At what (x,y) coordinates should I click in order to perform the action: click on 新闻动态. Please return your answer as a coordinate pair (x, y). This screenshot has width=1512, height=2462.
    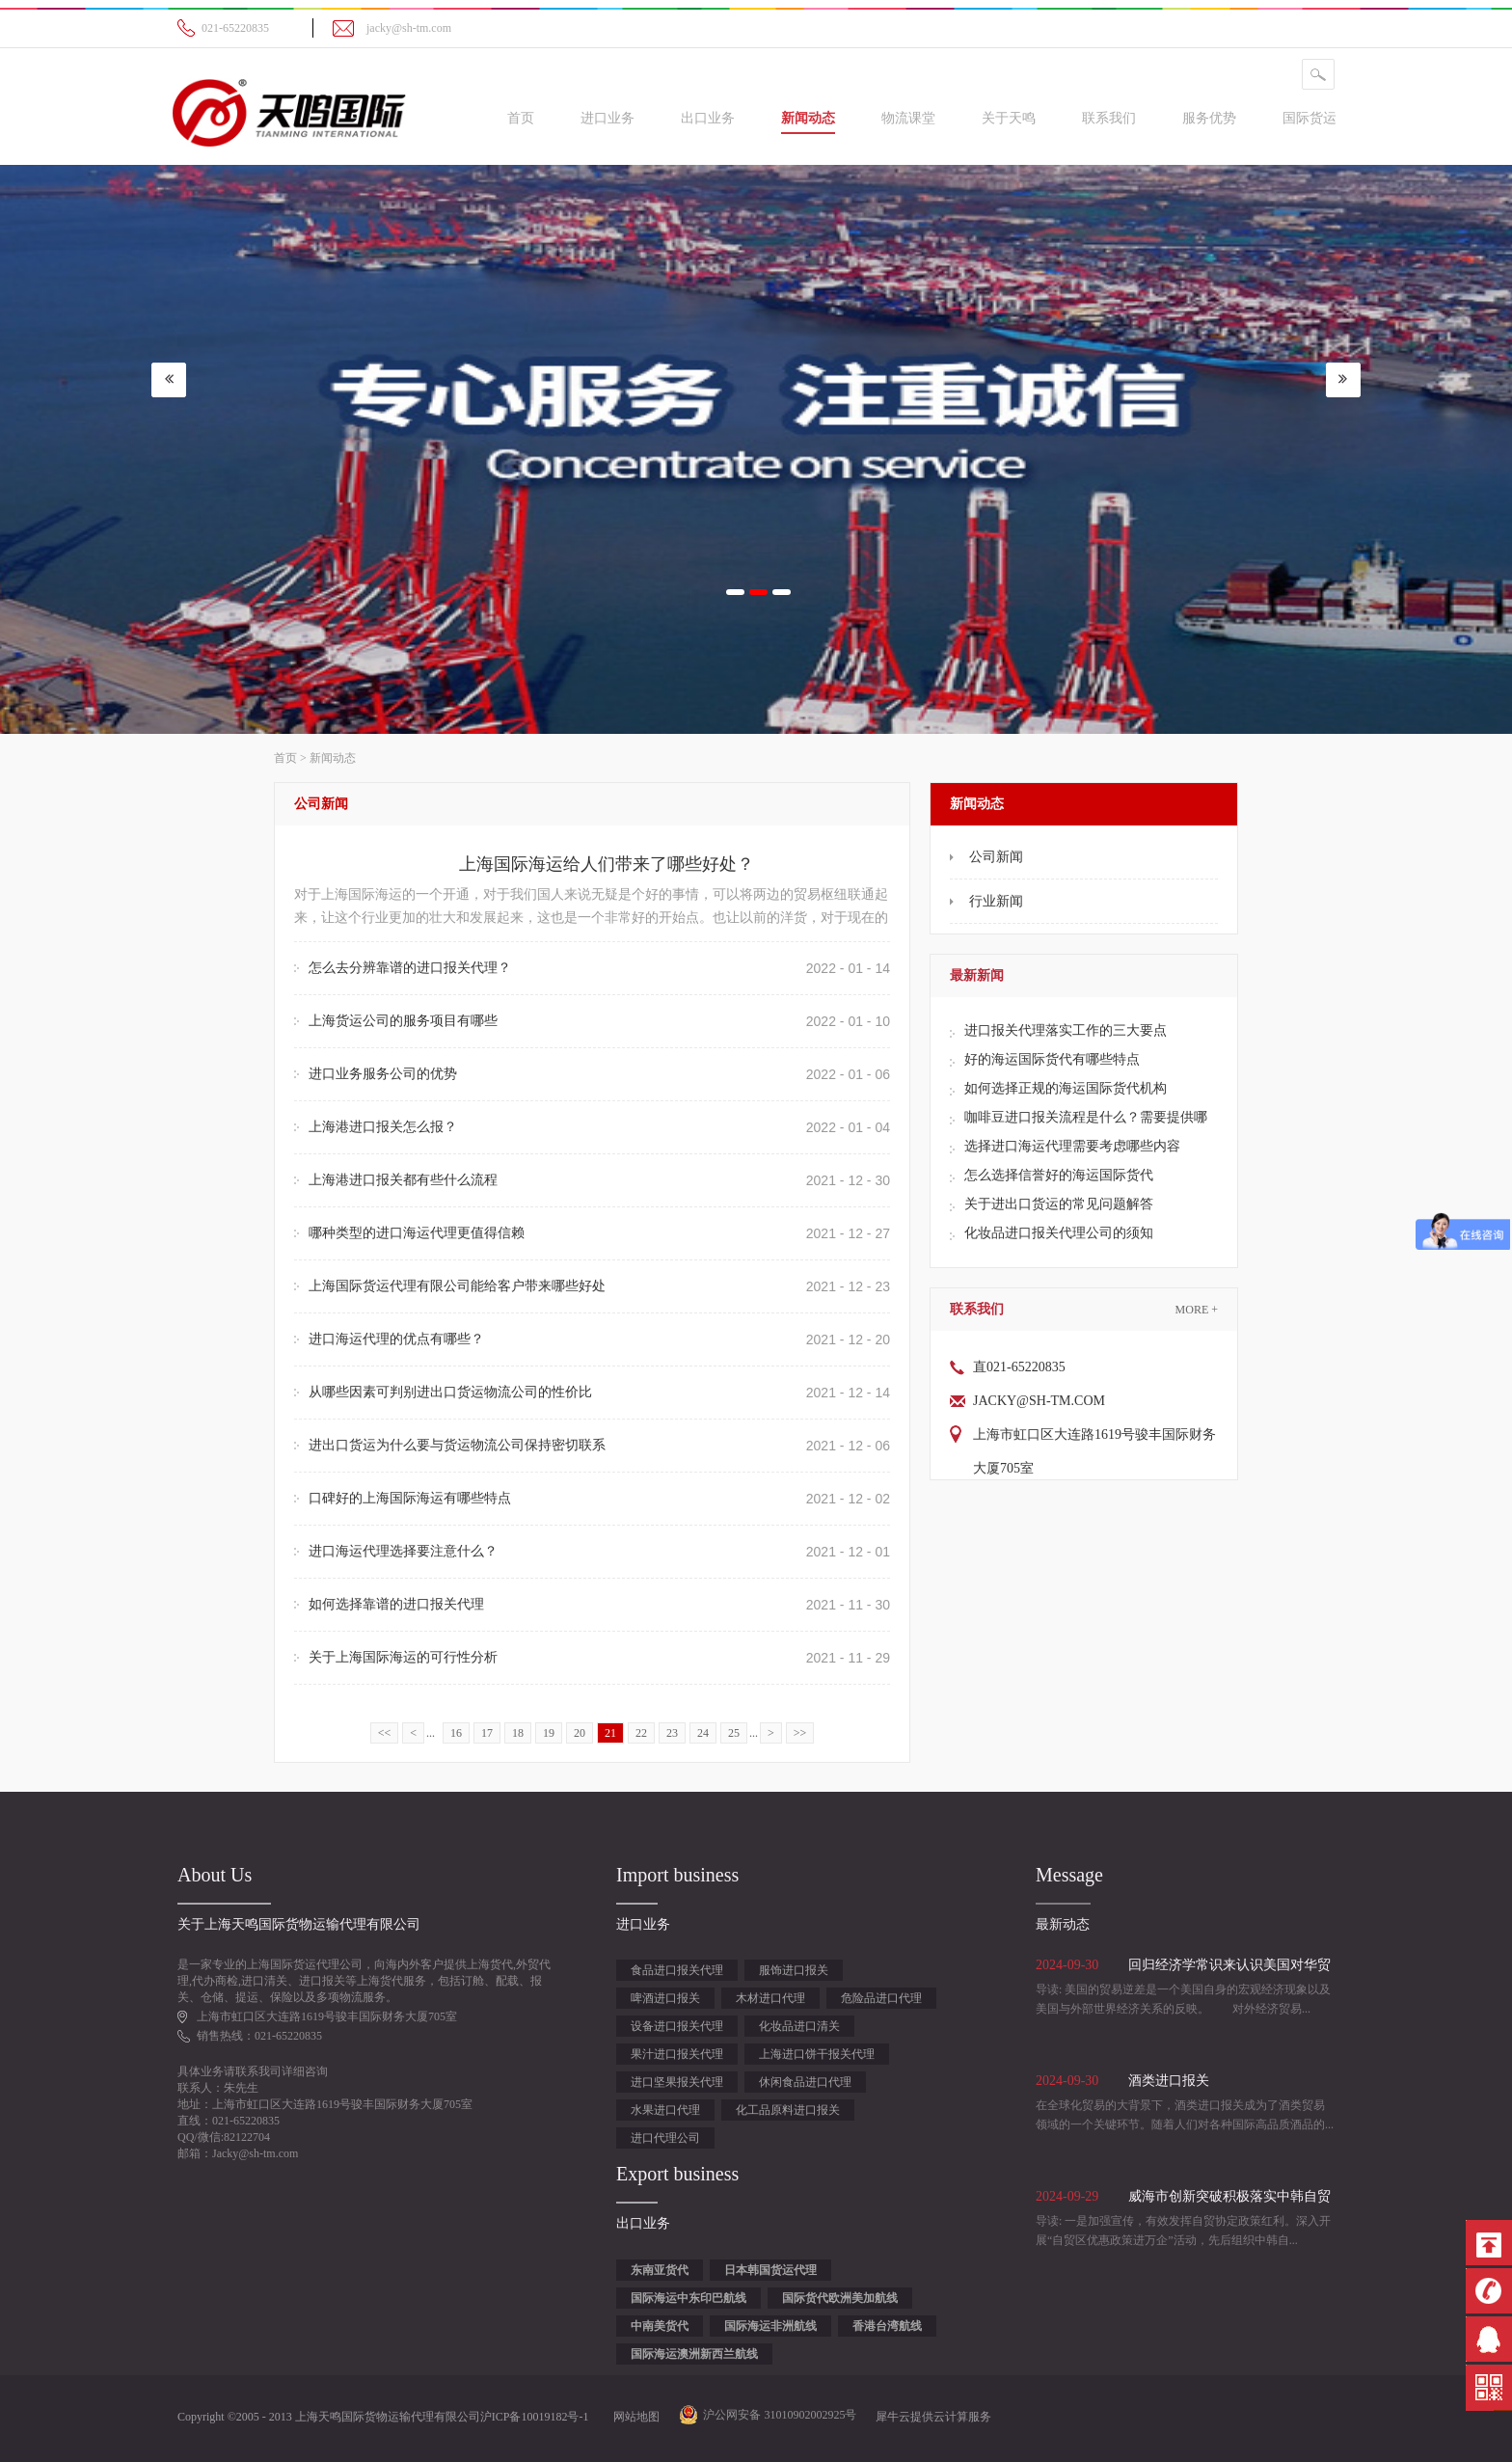
    Looking at the image, I should click on (333, 758).